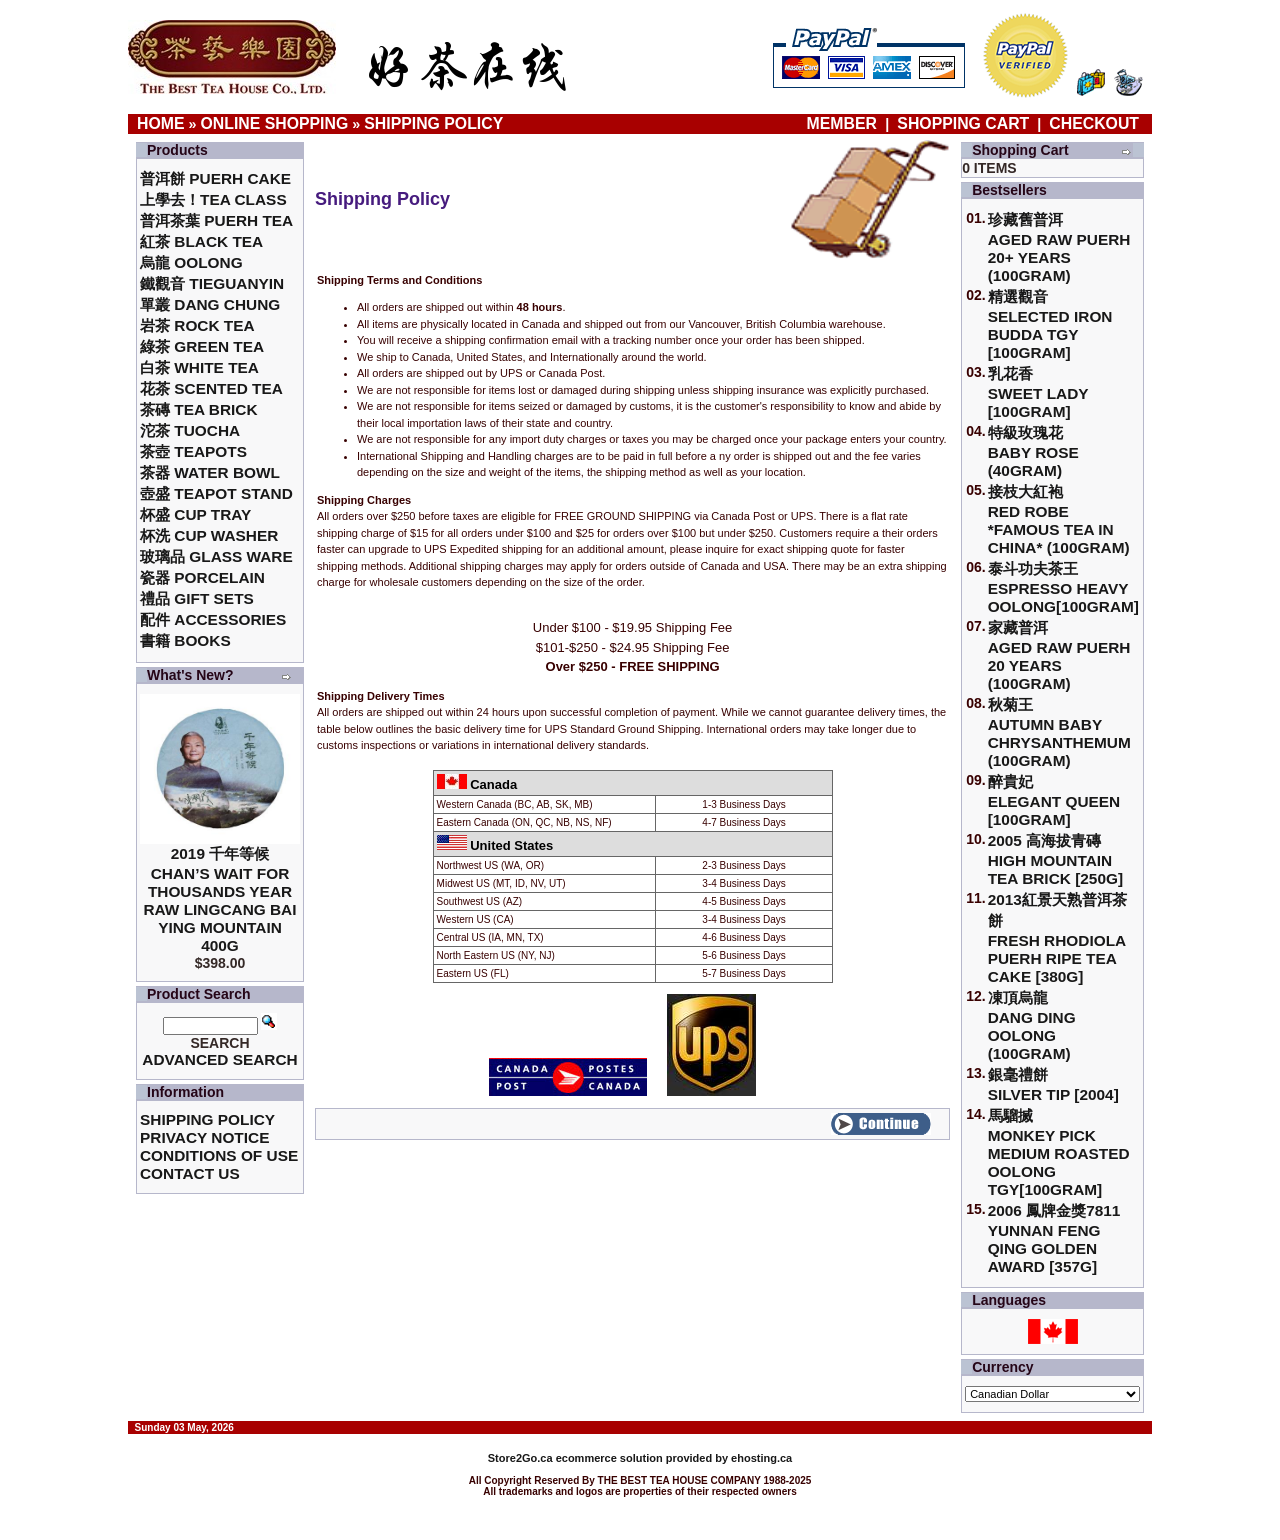 This screenshot has height=1540, width=1280. I want to click on 茶壺 Teapots, so click(193, 451).